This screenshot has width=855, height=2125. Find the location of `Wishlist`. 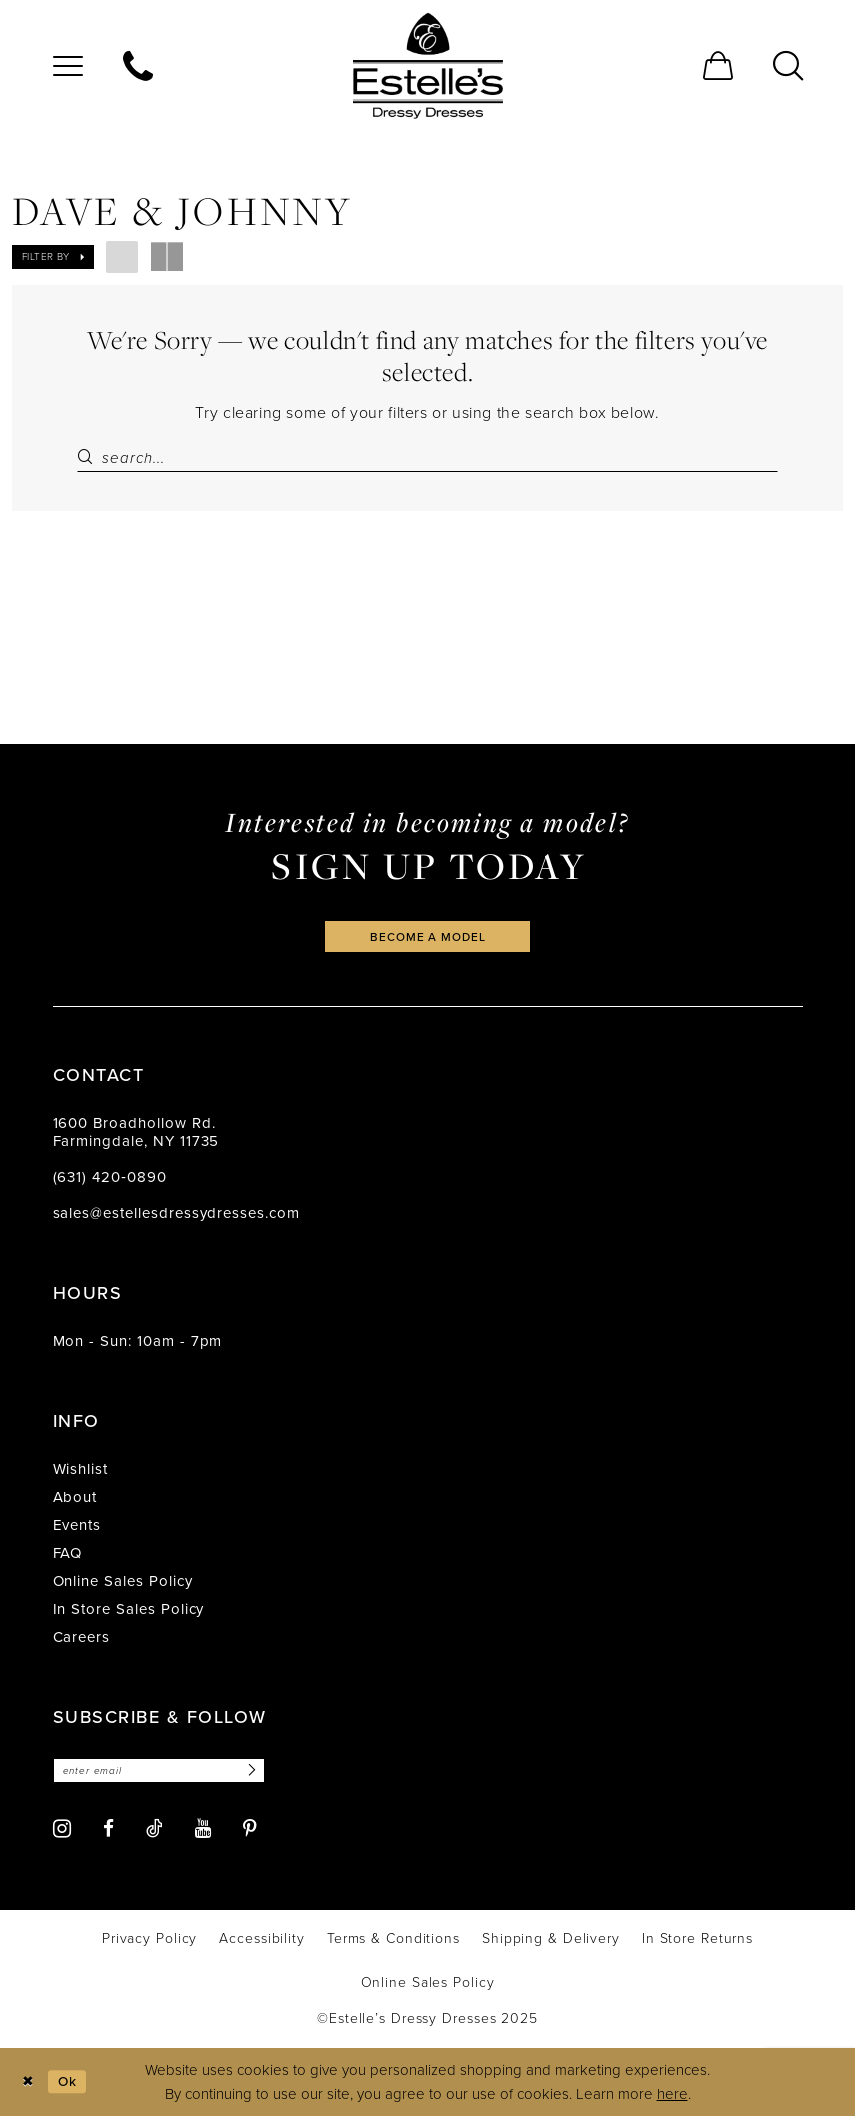

Wishlist is located at coordinates (81, 1476).